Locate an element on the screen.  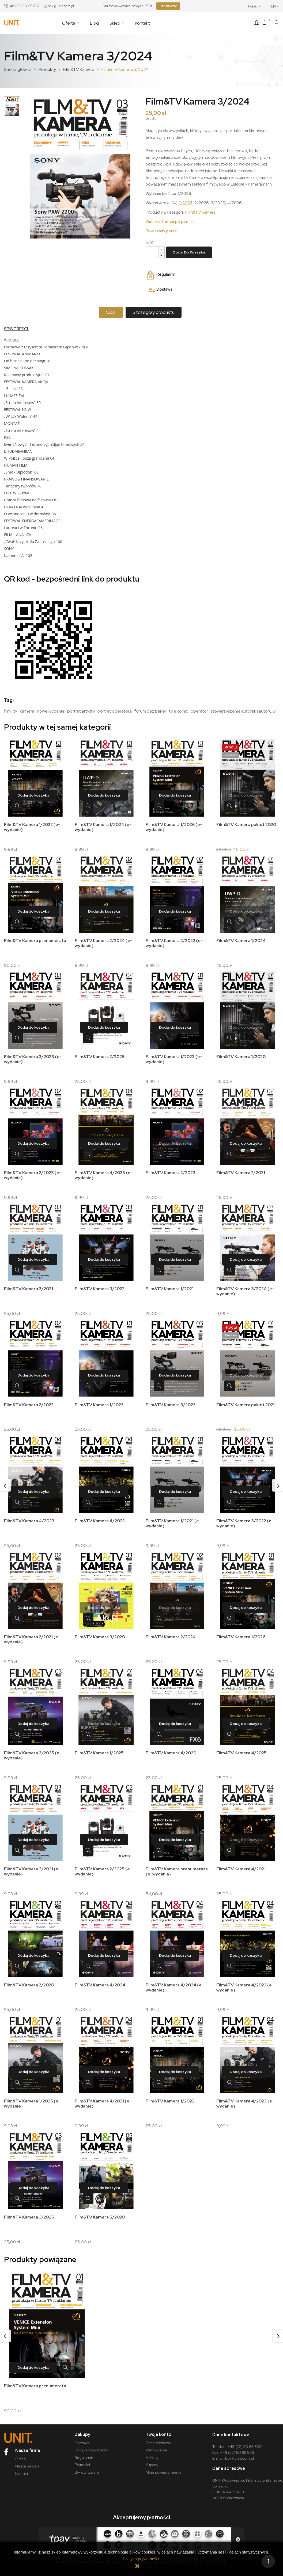
O nas is located at coordinates (20, 2450).